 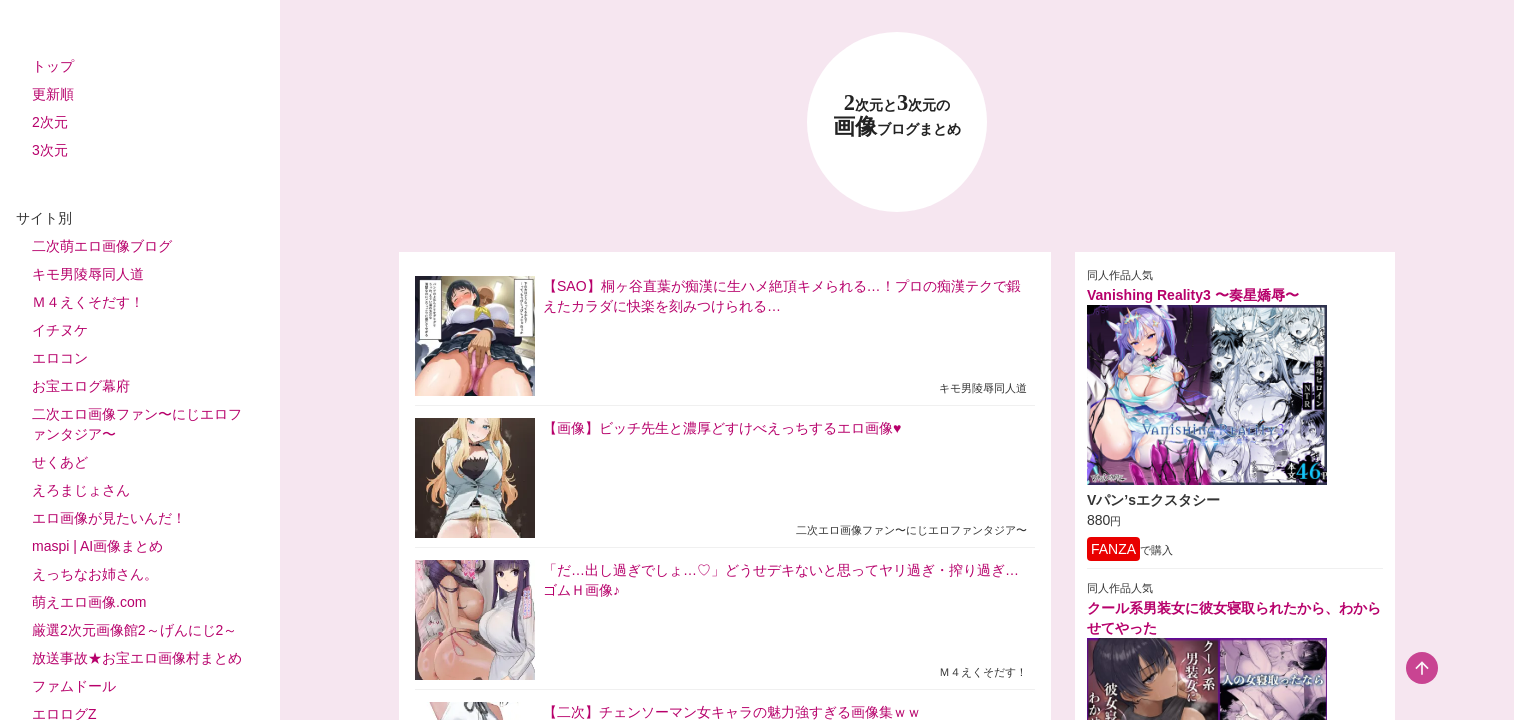 What do you see at coordinates (60, 462) in the screenshot?
I see `せくあど` at bounding box center [60, 462].